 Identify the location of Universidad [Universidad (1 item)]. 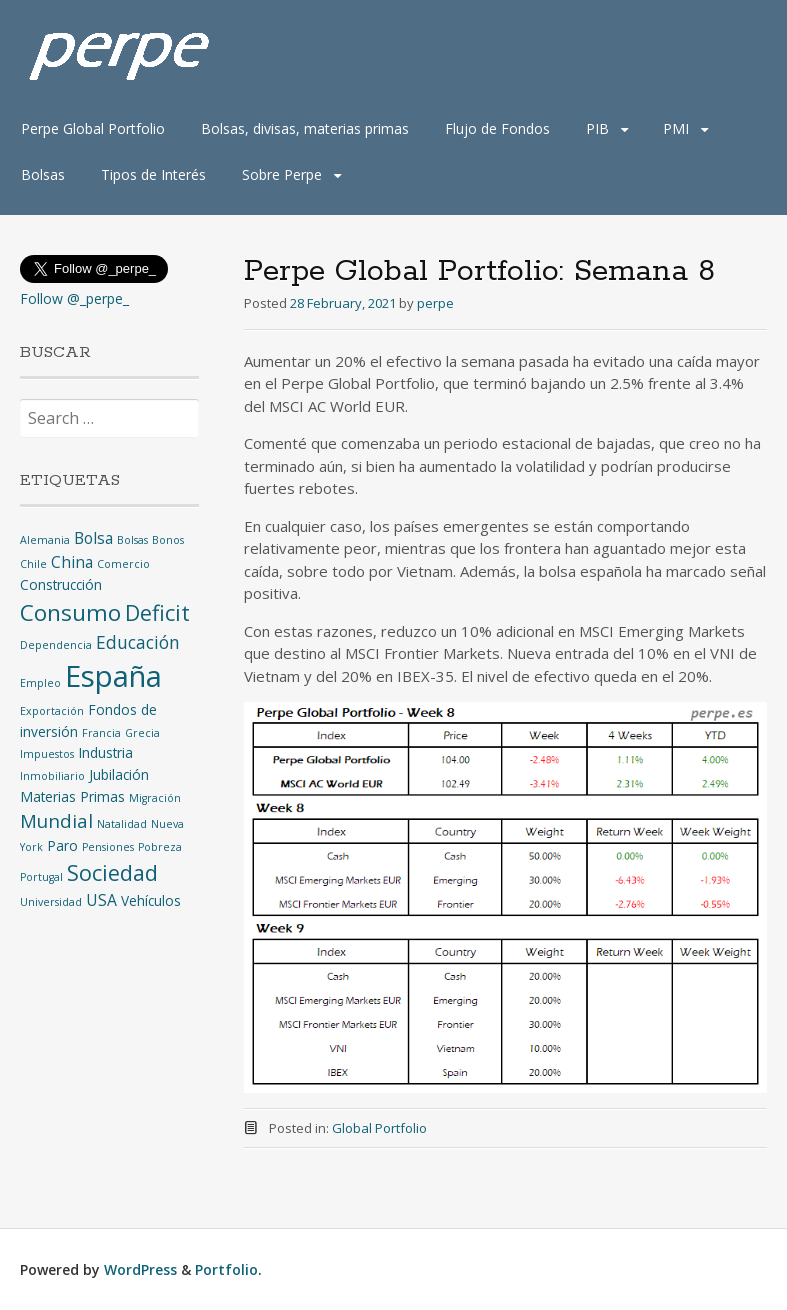
(51, 902).